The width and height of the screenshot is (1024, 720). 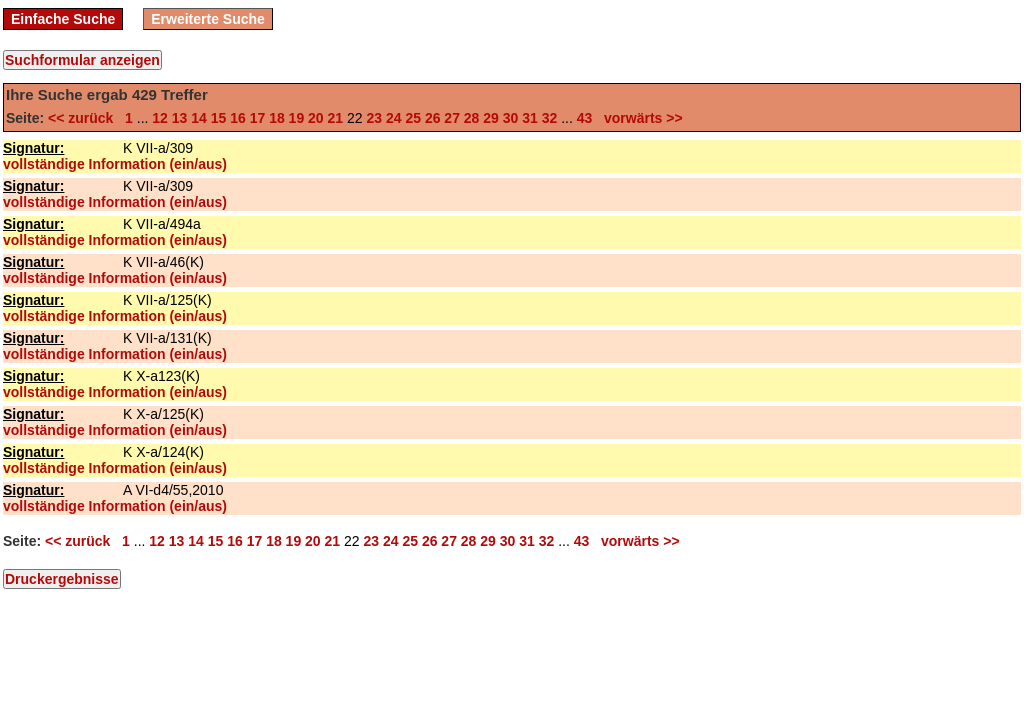 I want to click on 17, so click(x=258, y=118).